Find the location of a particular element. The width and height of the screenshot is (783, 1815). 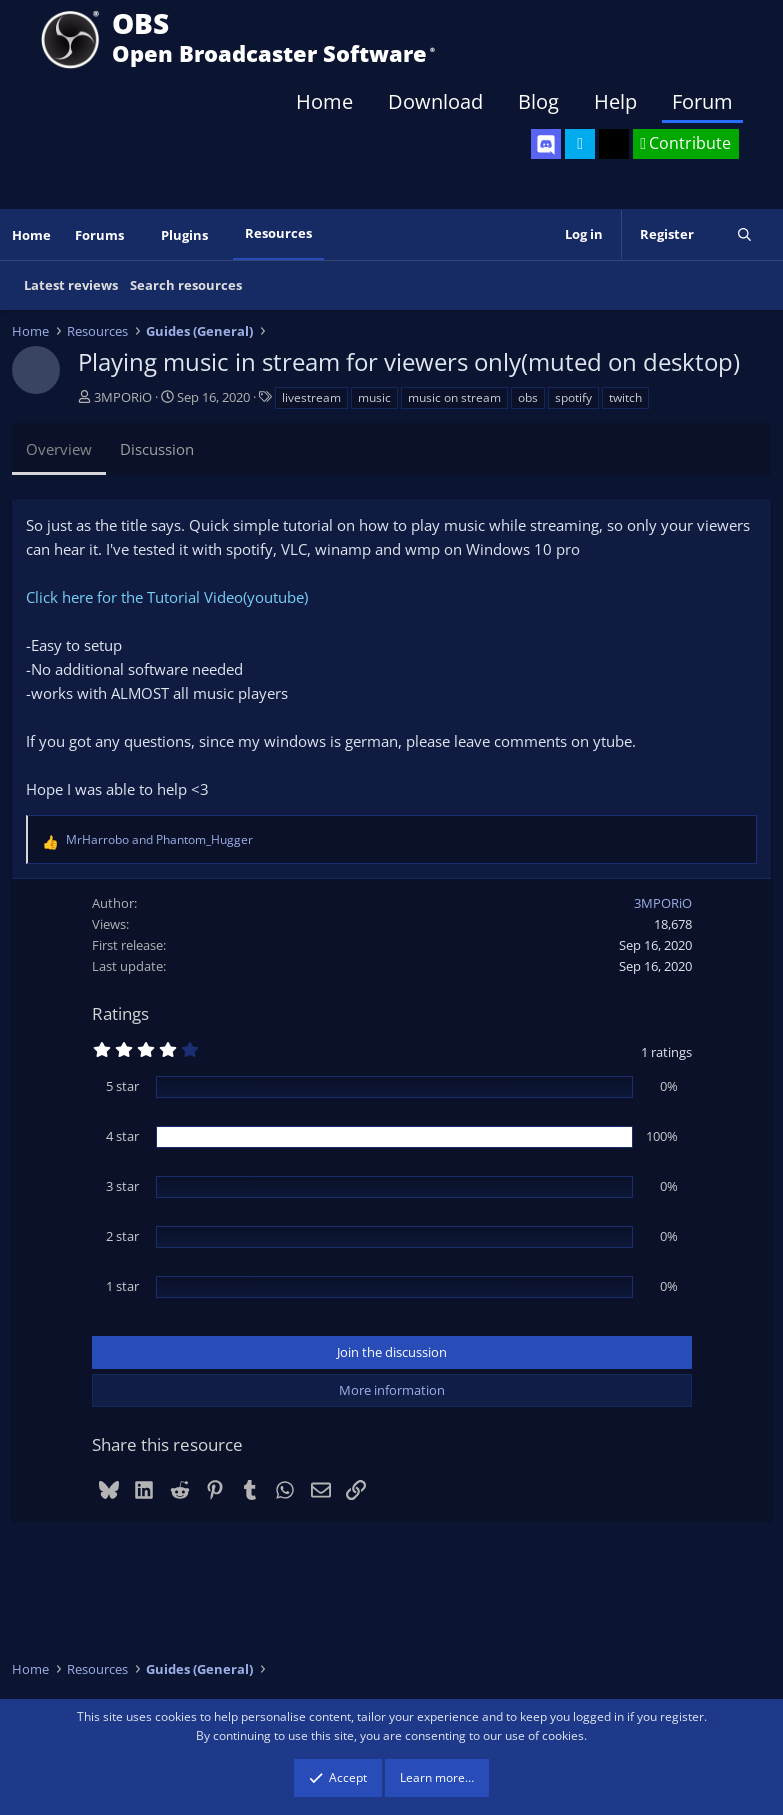

[Search] is located at coordinates (744, 234).